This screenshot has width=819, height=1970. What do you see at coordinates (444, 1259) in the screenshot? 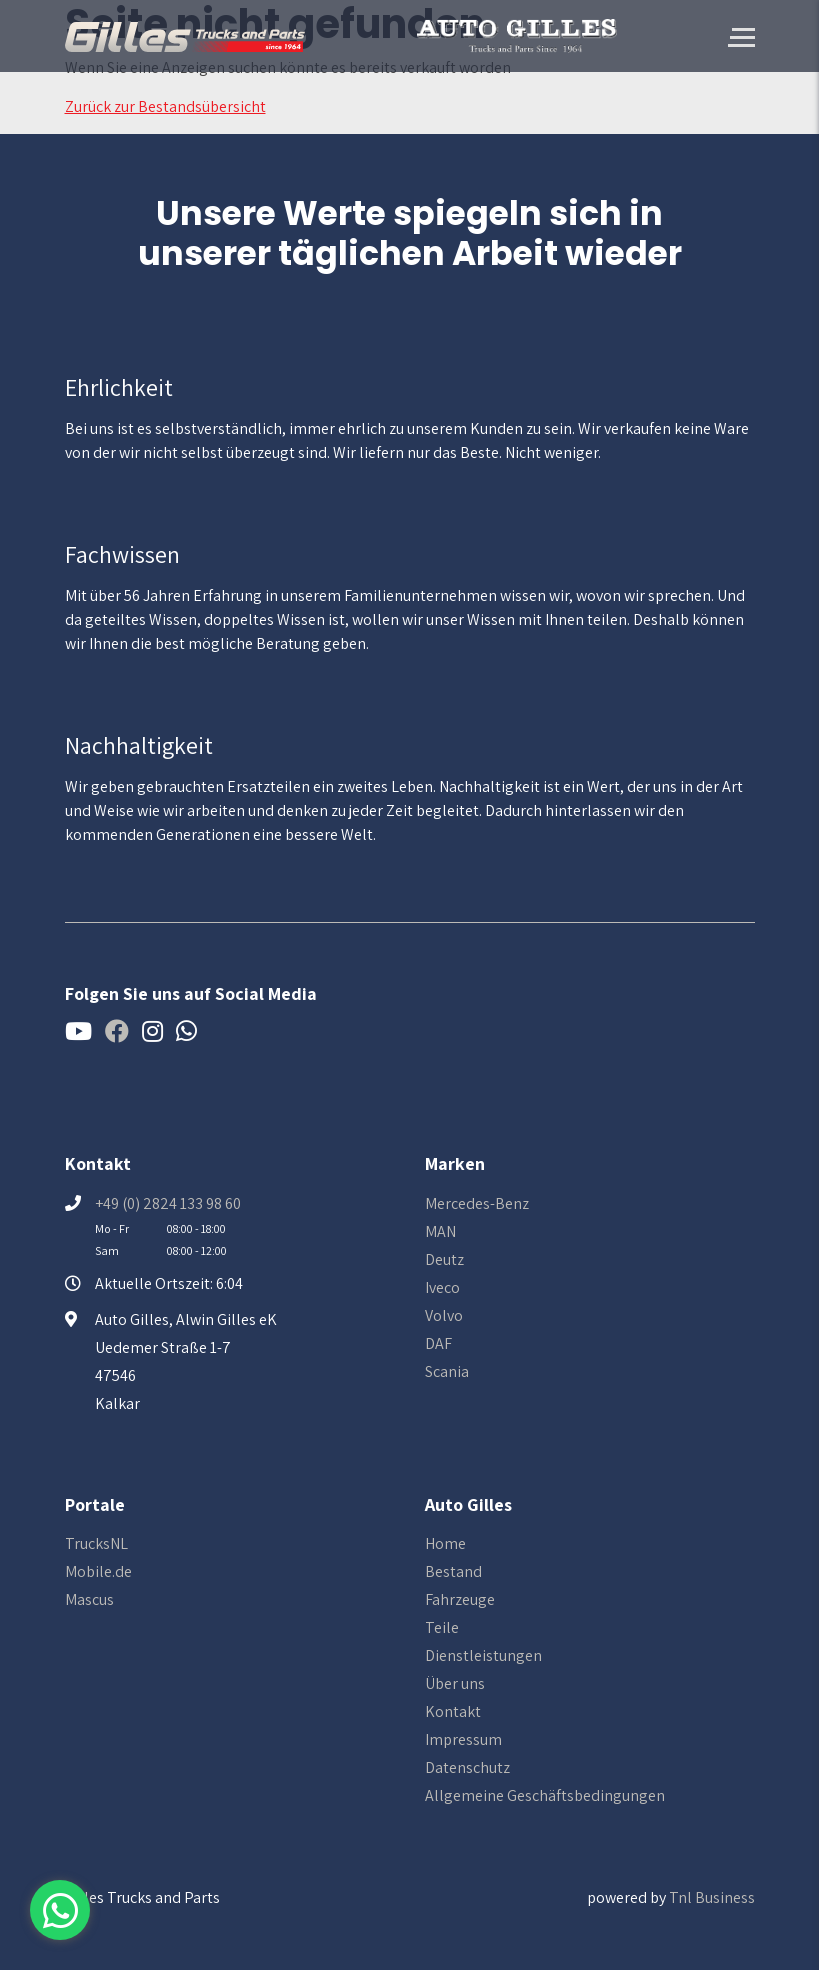
I see `Deutz` at bounding box center [444, 1259].